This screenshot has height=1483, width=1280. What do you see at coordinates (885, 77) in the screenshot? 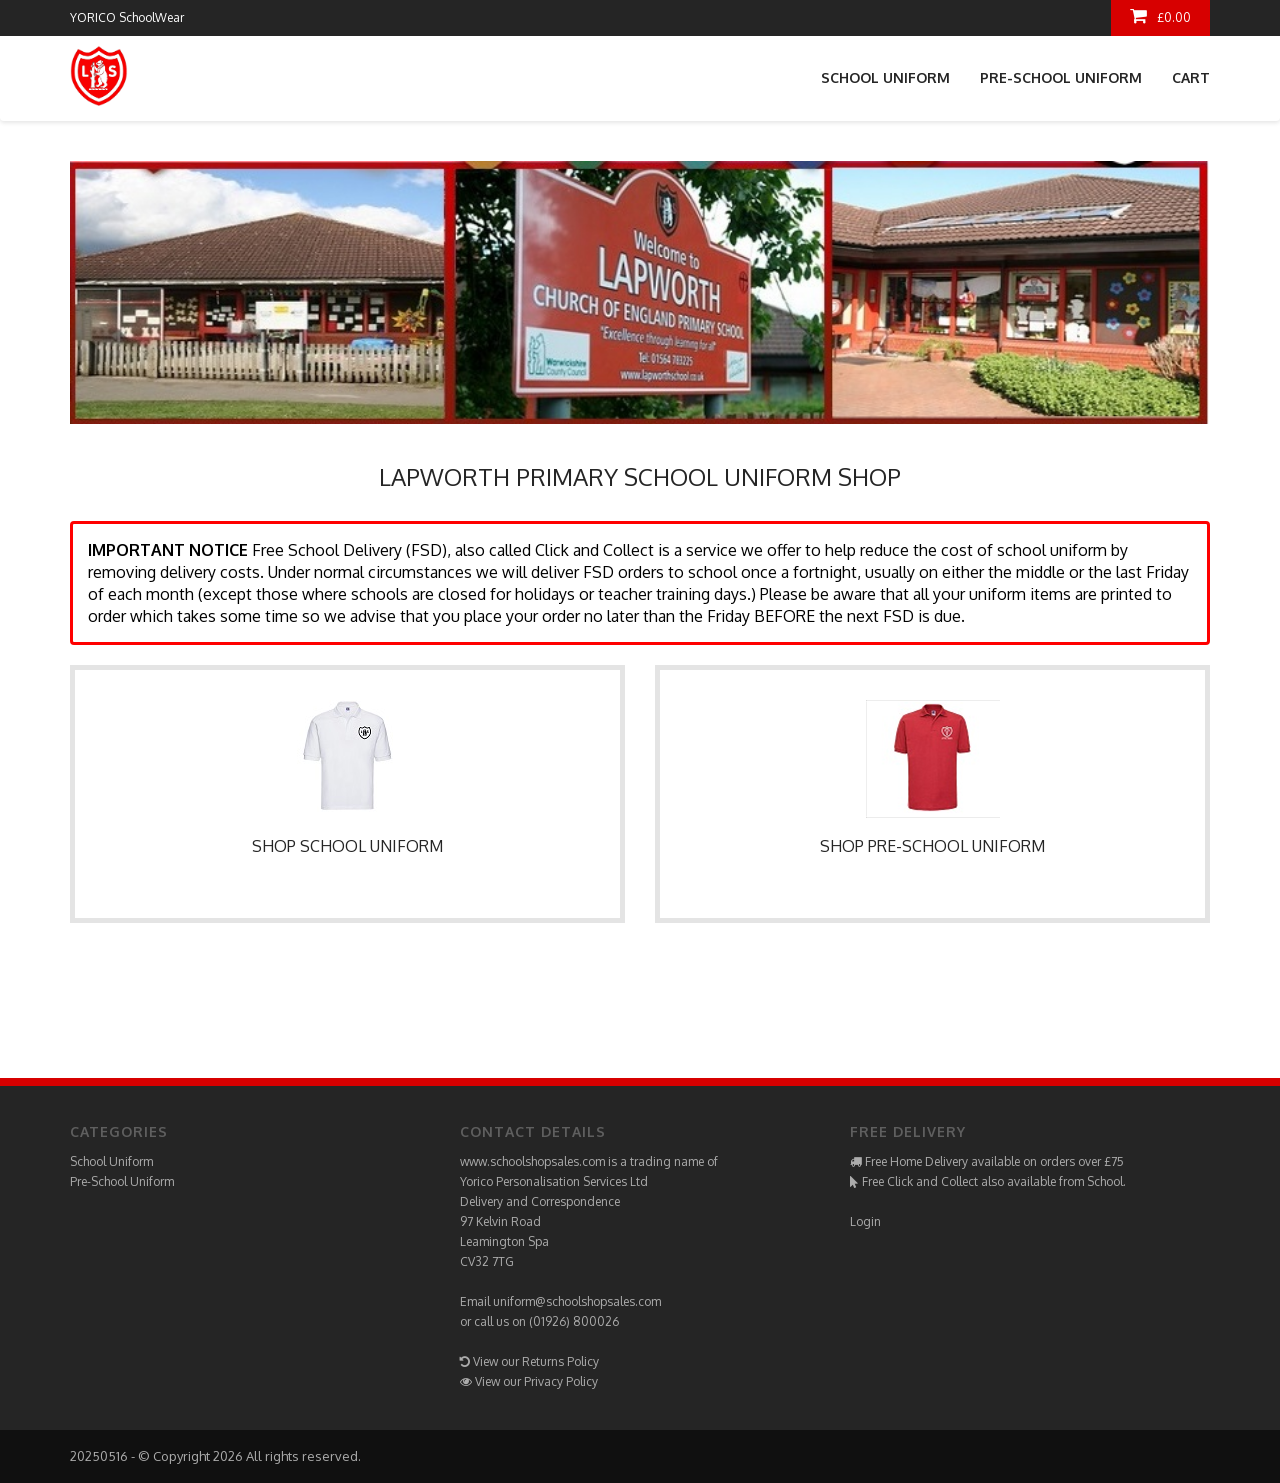
I see `School Uniform` at bounding box center [885, 77].